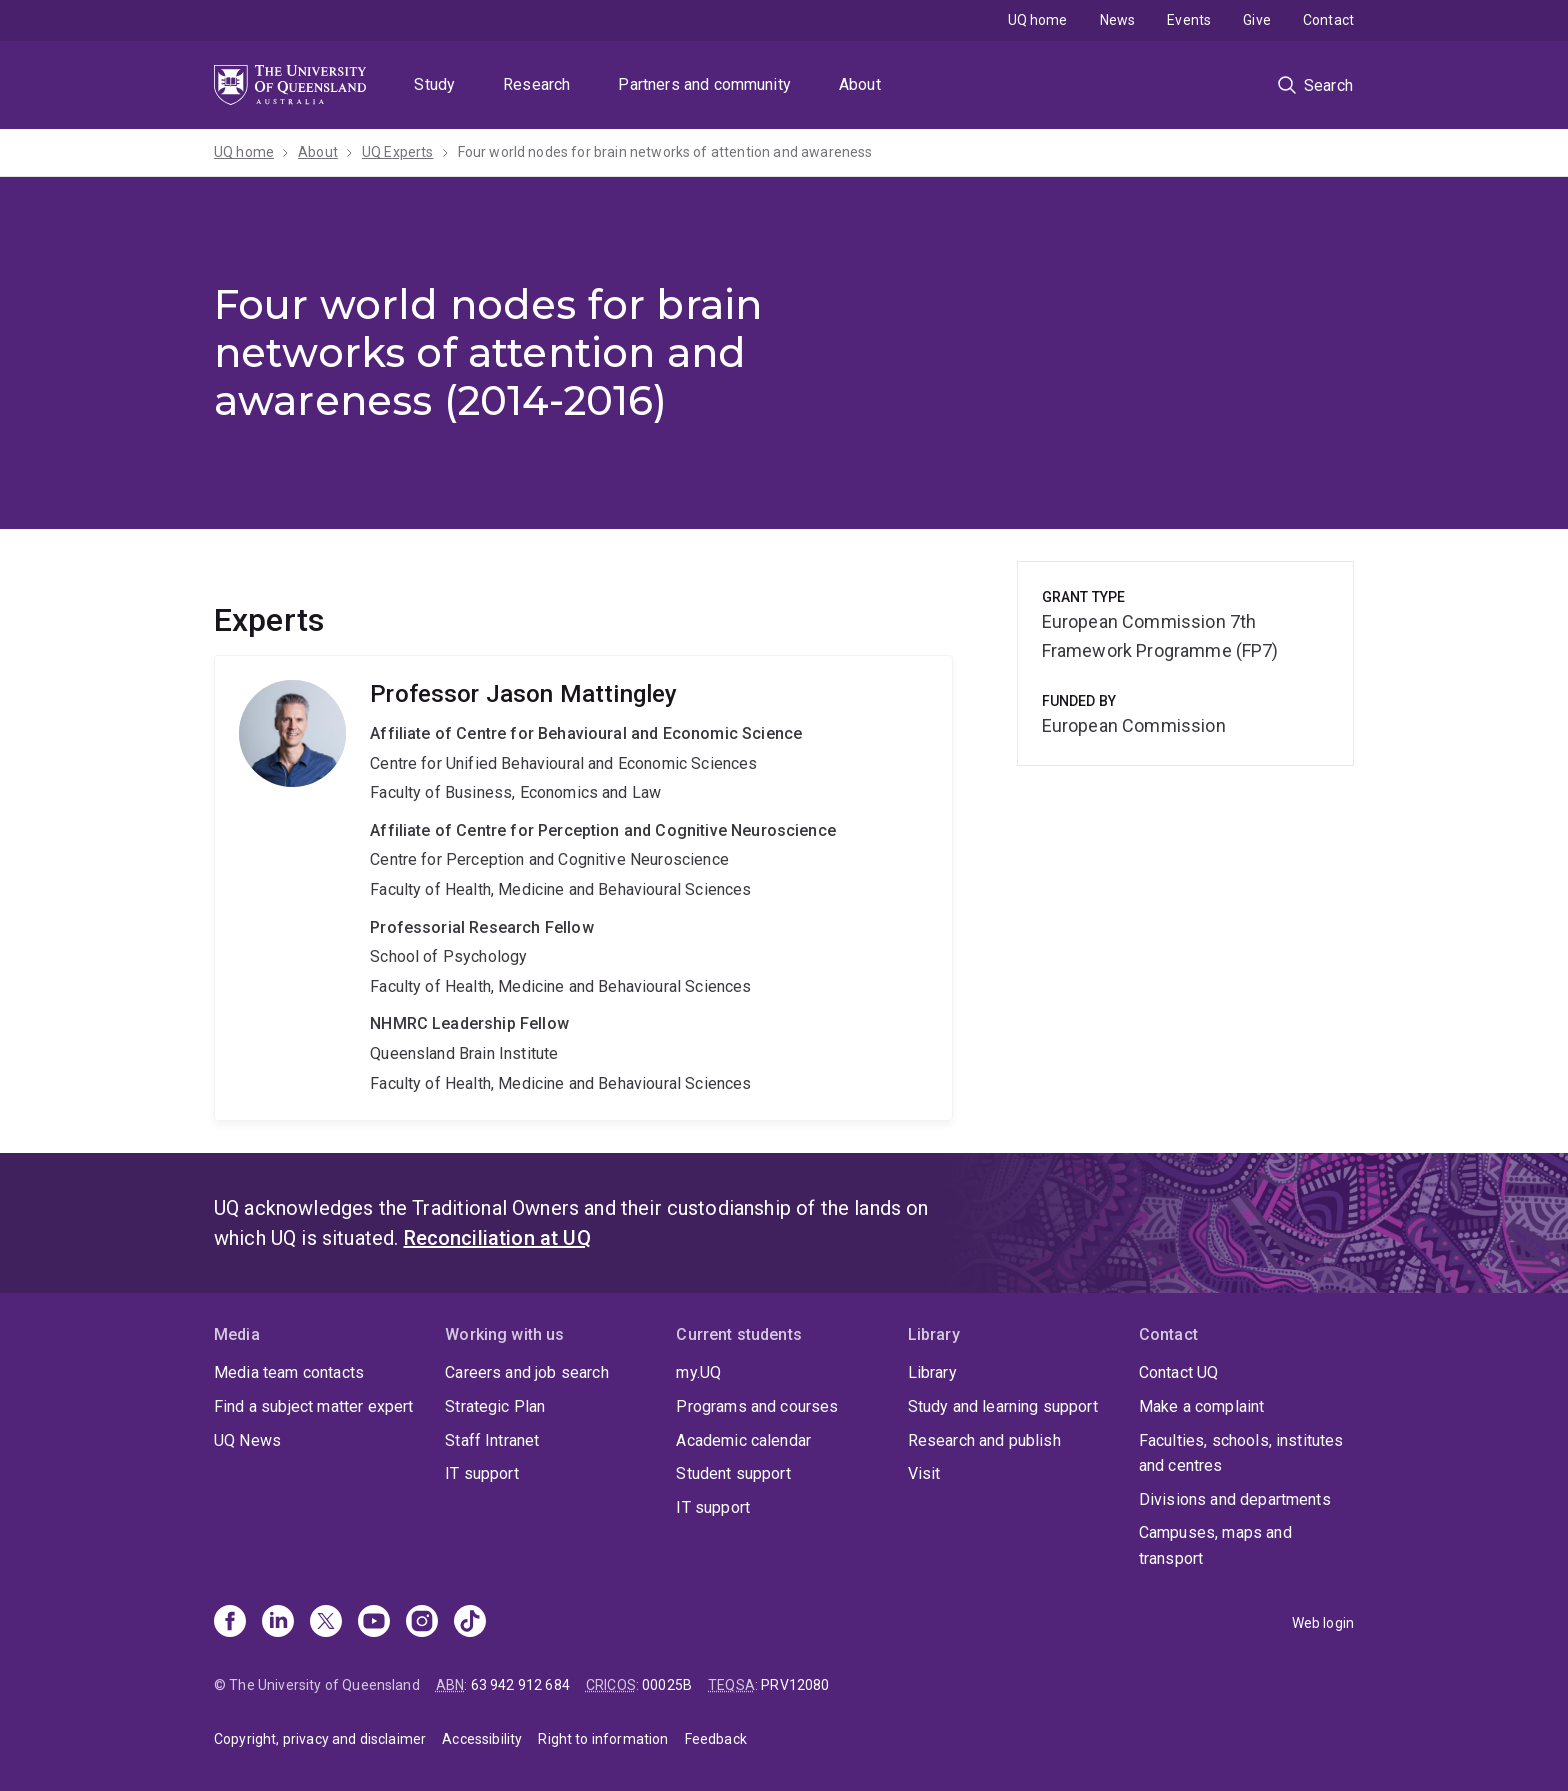 This screenshot has height=1791, width=1568. Describe the element at coordinates (495, 1406) in the screenshot. I see `Strategic Plan` at that location.